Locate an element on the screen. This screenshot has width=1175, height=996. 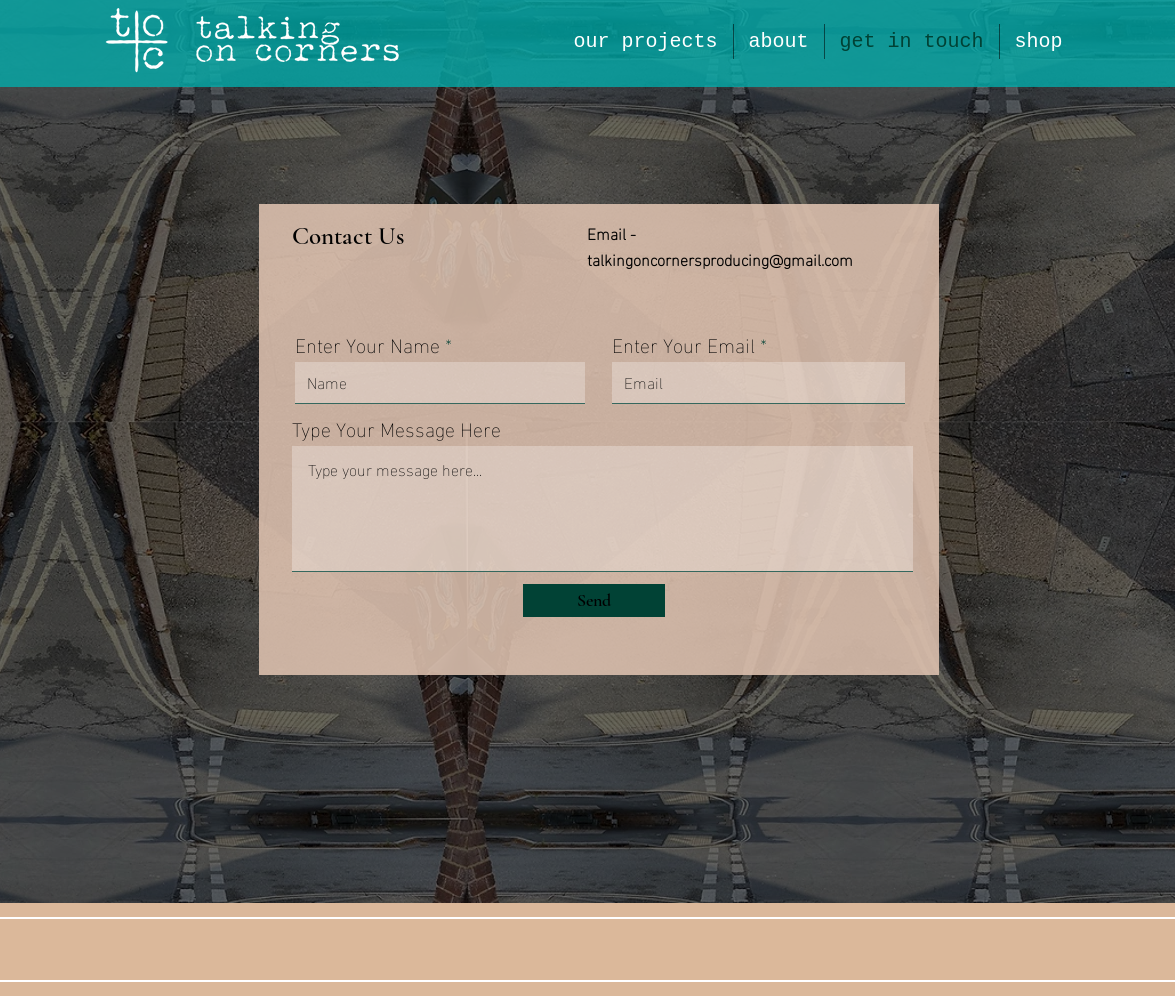
Enter Your Email is located at coordinates (683, 343).